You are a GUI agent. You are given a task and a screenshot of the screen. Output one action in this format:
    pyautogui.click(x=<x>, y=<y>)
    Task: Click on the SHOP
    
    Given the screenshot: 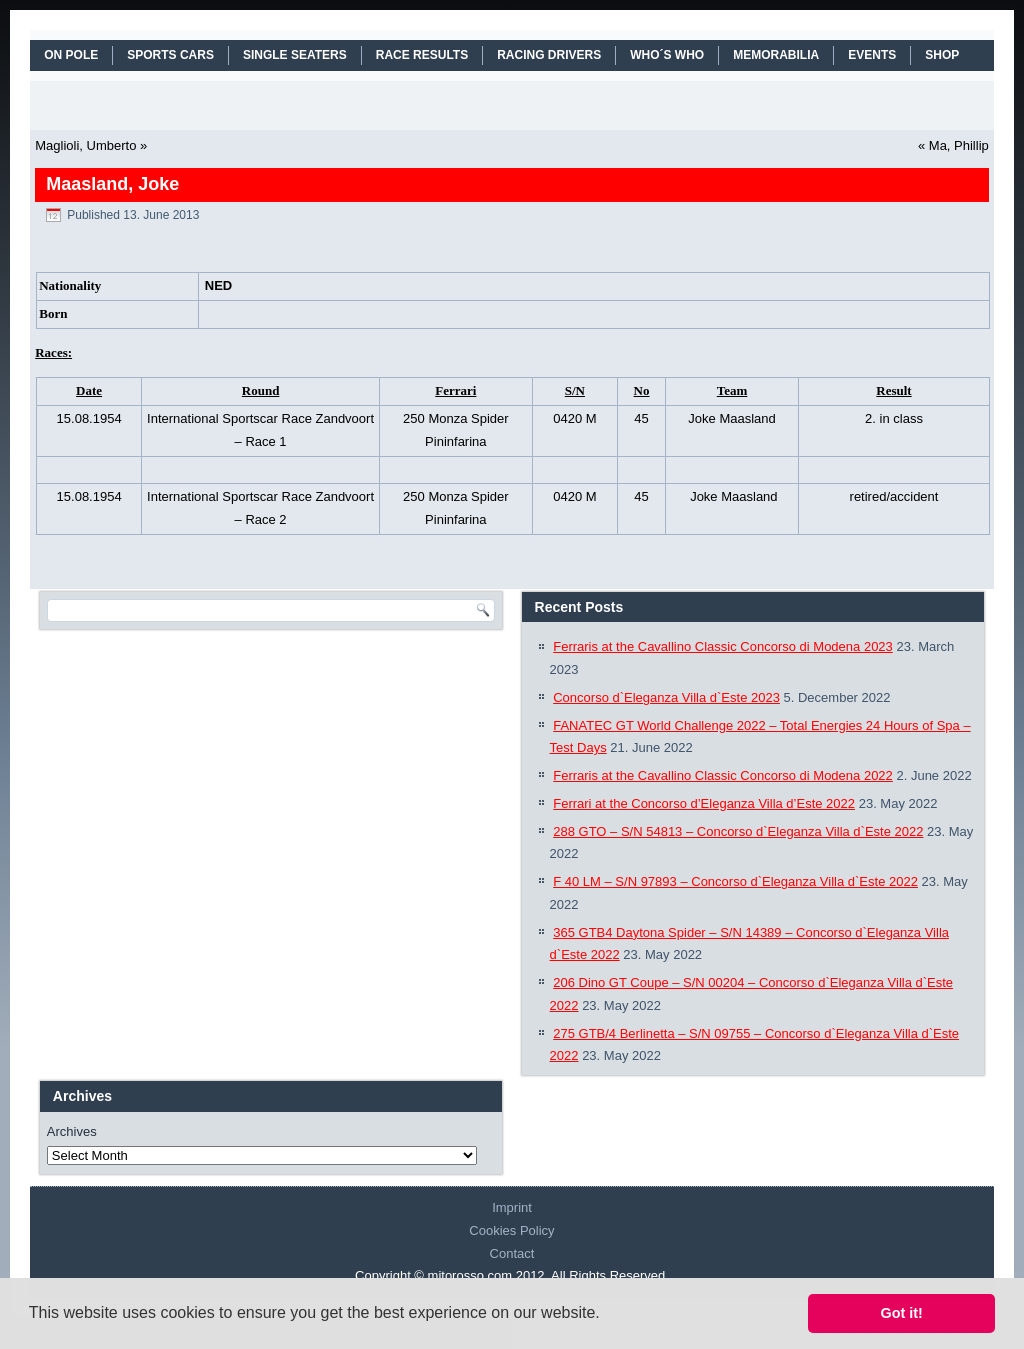 What is the action you would take?
    pyautogui.click(x=942, y=55)
    